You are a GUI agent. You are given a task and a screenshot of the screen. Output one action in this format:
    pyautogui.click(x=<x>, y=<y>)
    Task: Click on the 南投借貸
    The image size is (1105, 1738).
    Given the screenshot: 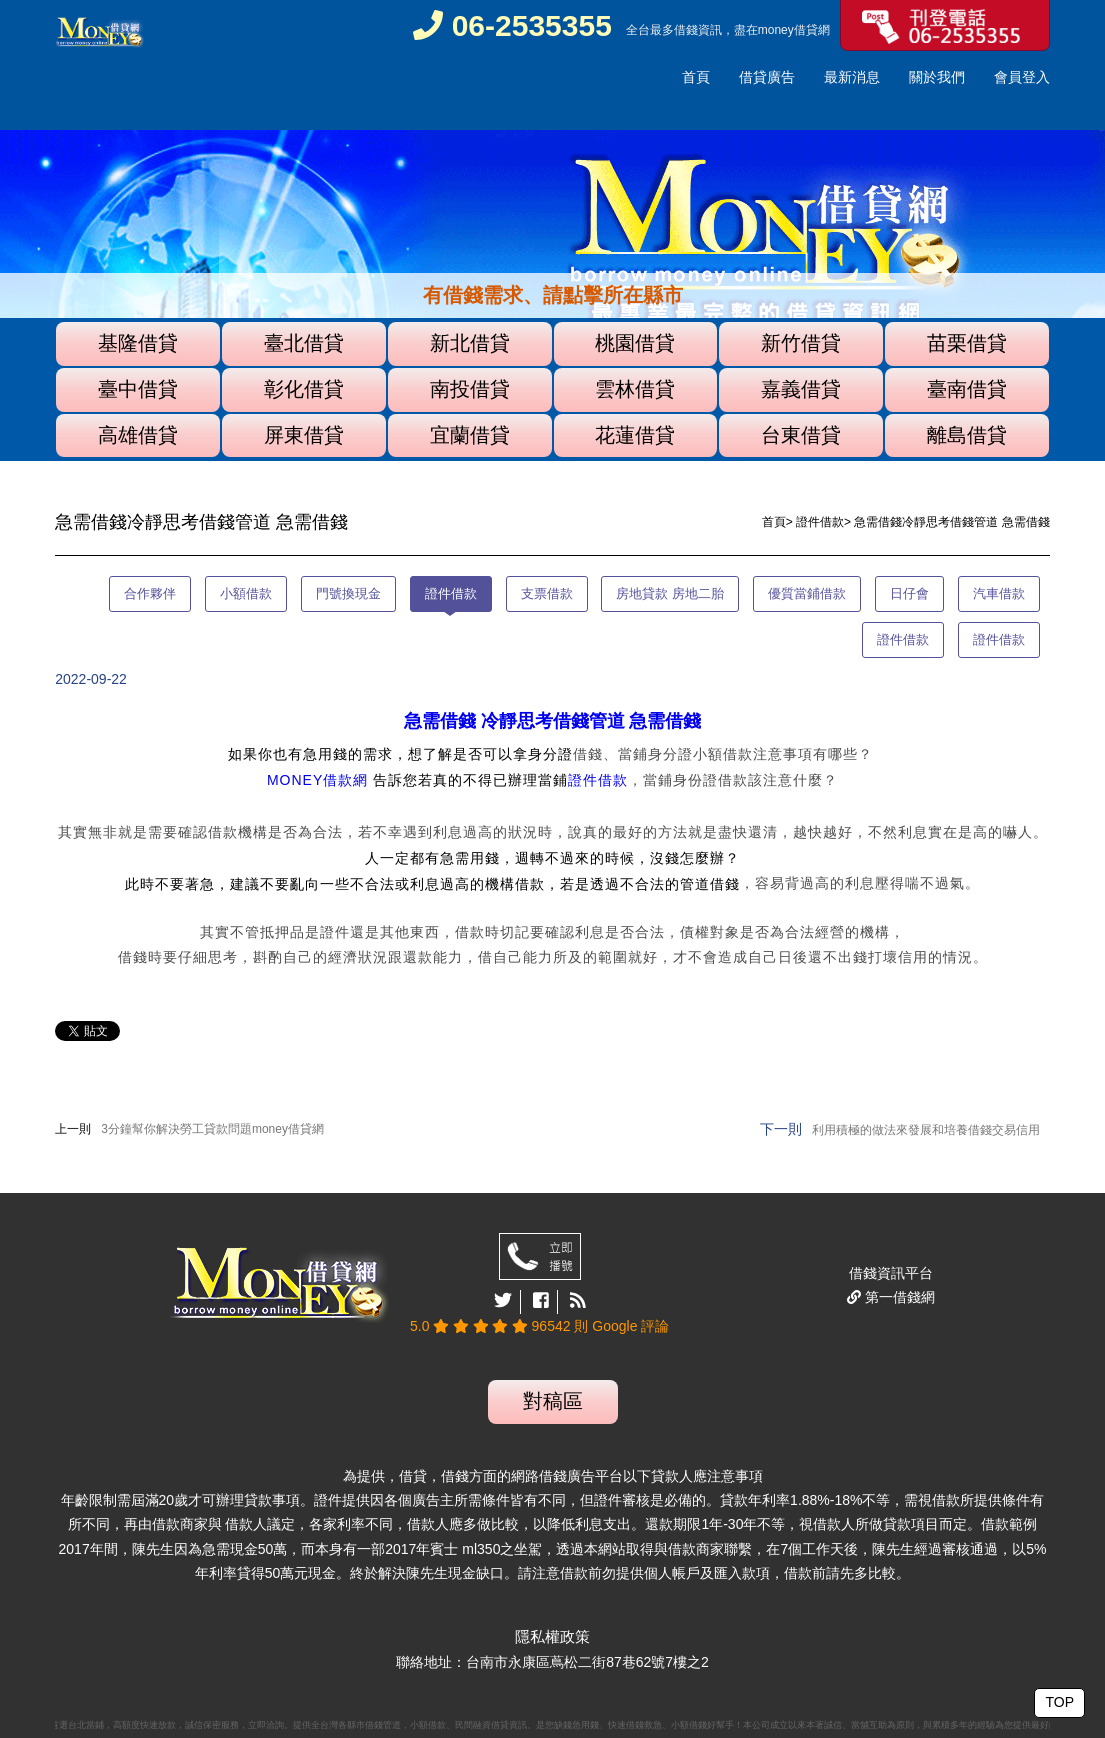 What is the action you would take?
    pyautogui.click(x=470, y=389)
    